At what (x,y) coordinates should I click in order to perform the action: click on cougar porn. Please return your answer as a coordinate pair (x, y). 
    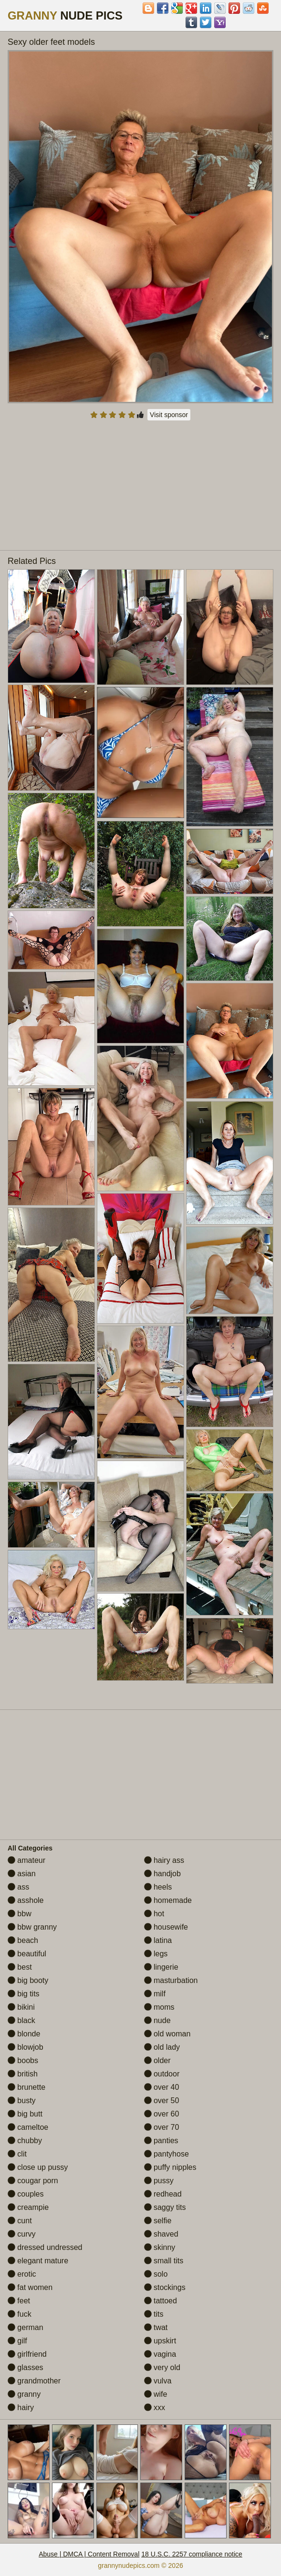
    Looking at the image, I should click on (33, 2181).